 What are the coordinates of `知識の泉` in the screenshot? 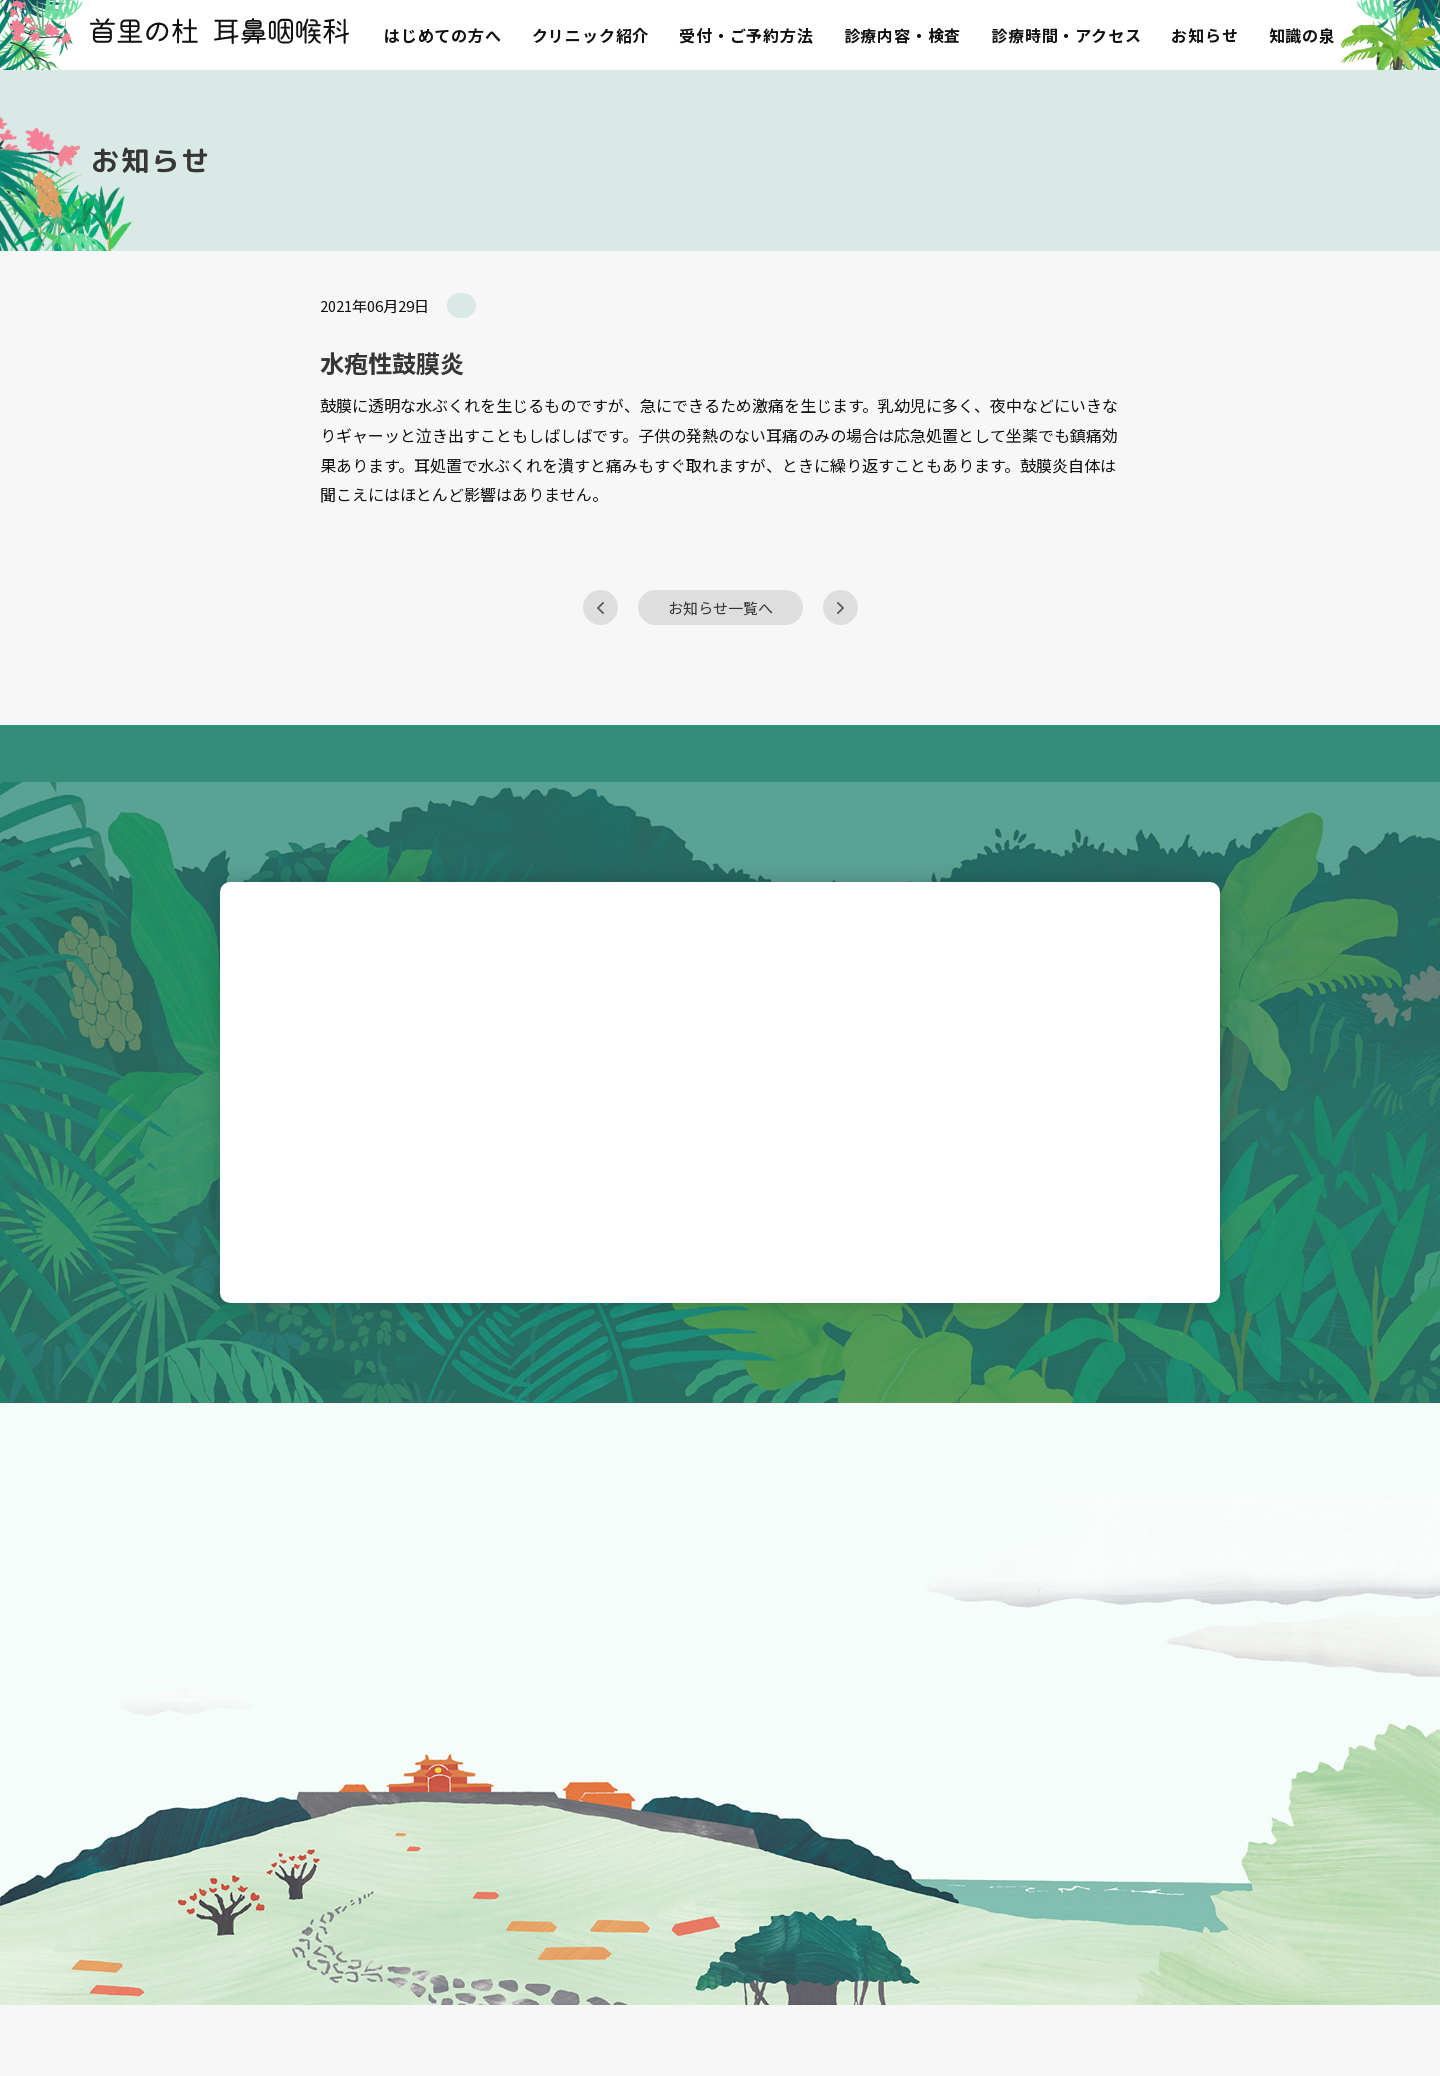 It's located at (1302, 35).